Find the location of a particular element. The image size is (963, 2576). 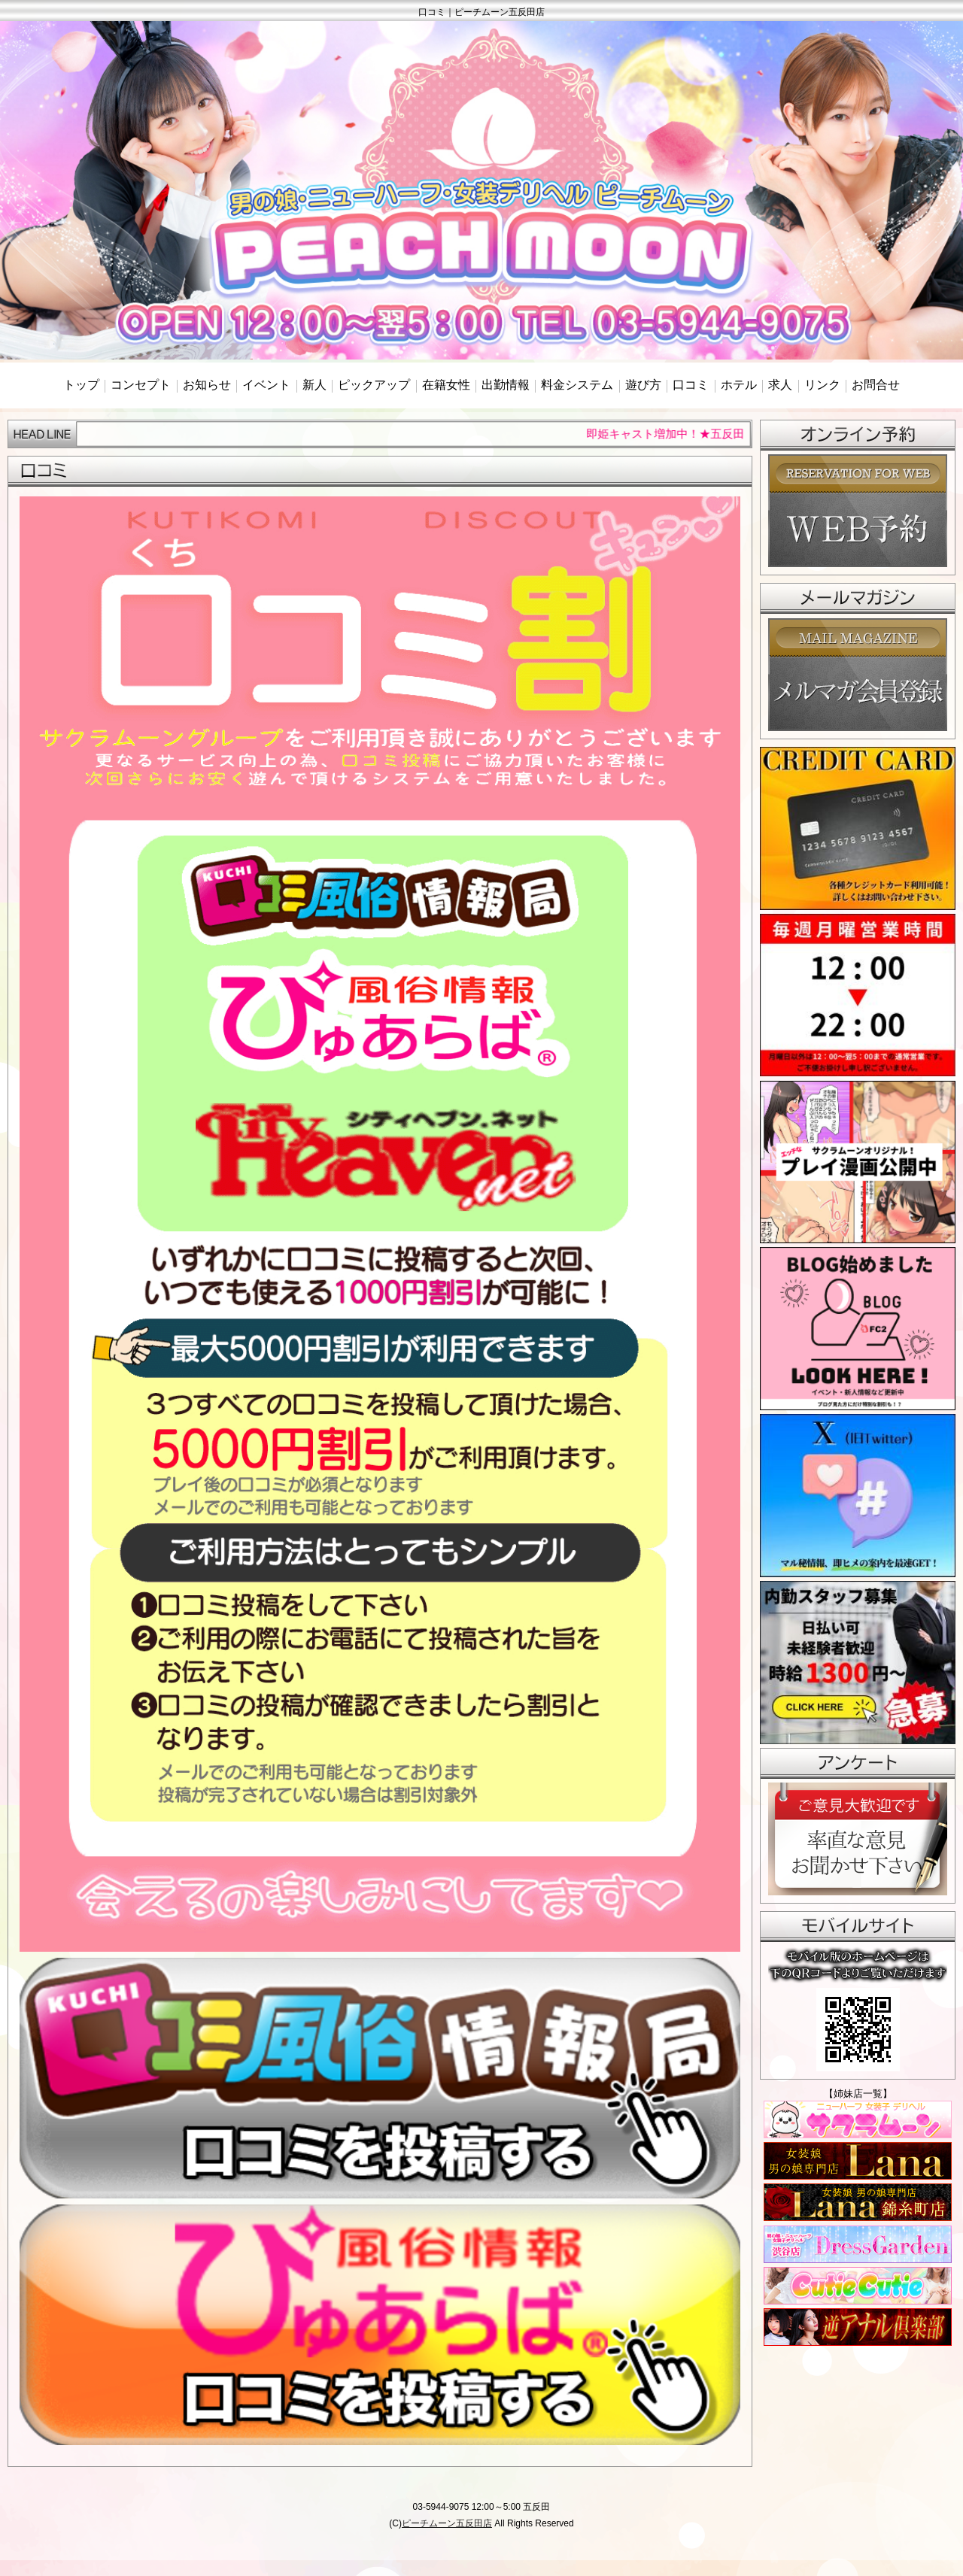

ホテル is located at coordinates (739, 384).